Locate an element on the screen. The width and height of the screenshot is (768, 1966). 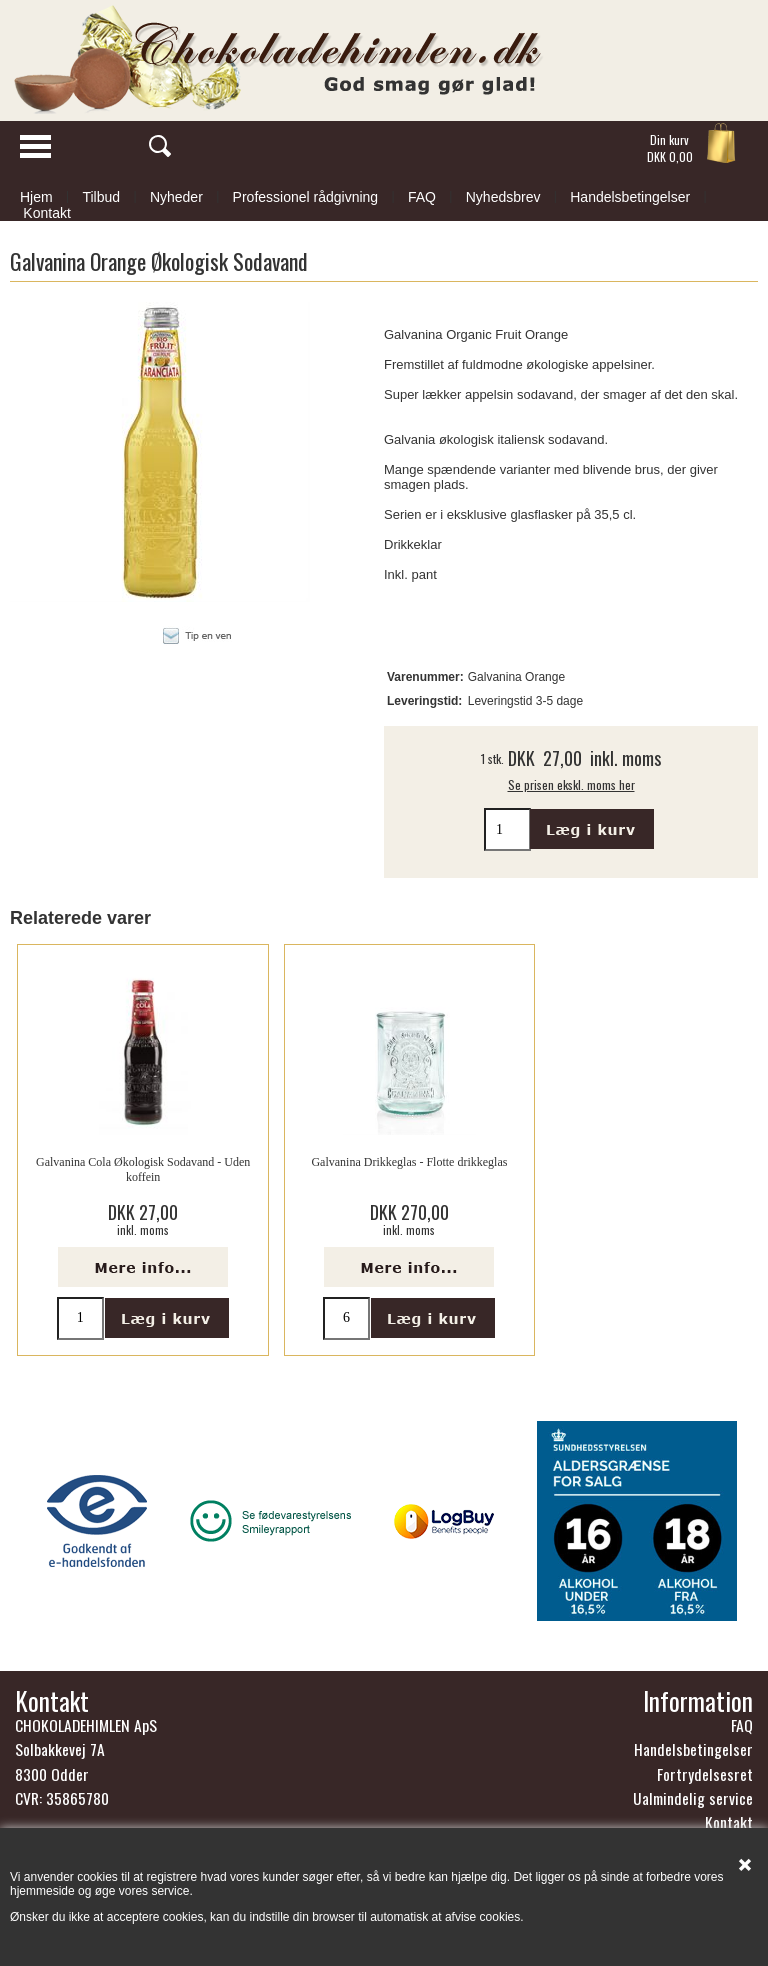
Fortrydelsesret is located at coordinates (705, 1774).